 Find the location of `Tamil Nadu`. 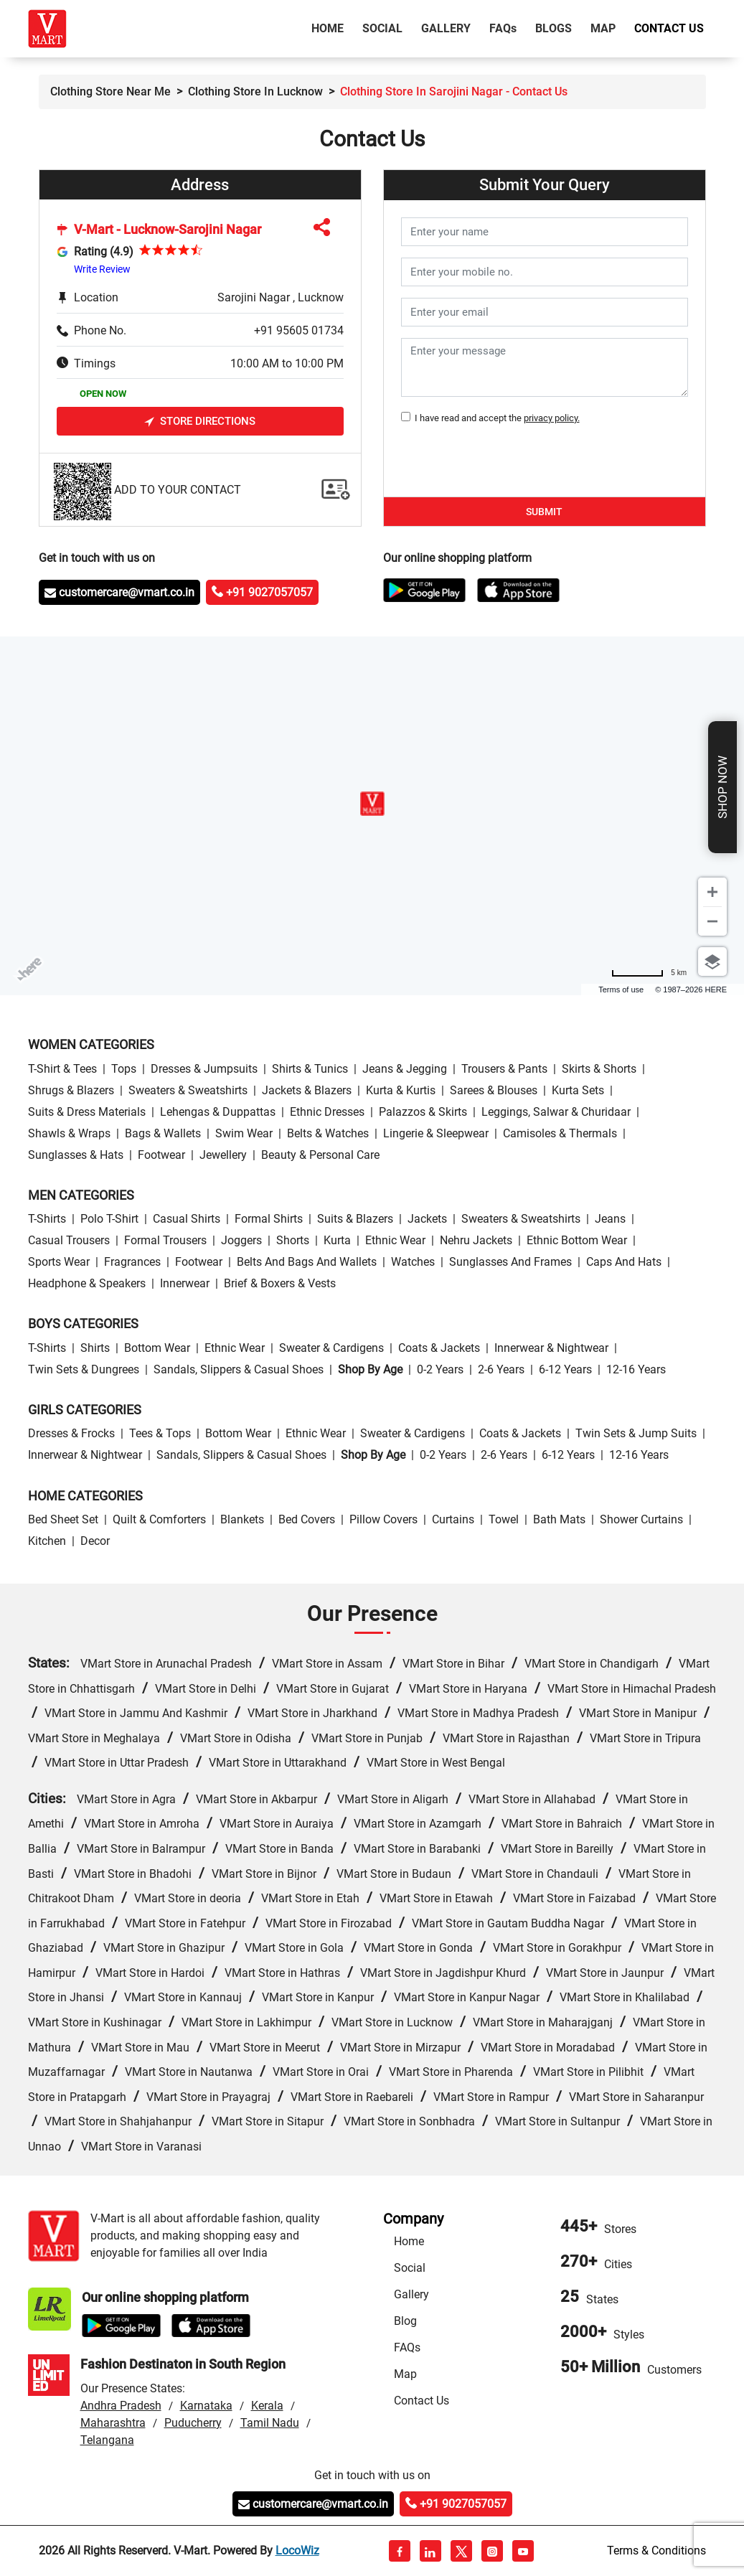

Tamil Nadu is located at coordinates (269, 2423).